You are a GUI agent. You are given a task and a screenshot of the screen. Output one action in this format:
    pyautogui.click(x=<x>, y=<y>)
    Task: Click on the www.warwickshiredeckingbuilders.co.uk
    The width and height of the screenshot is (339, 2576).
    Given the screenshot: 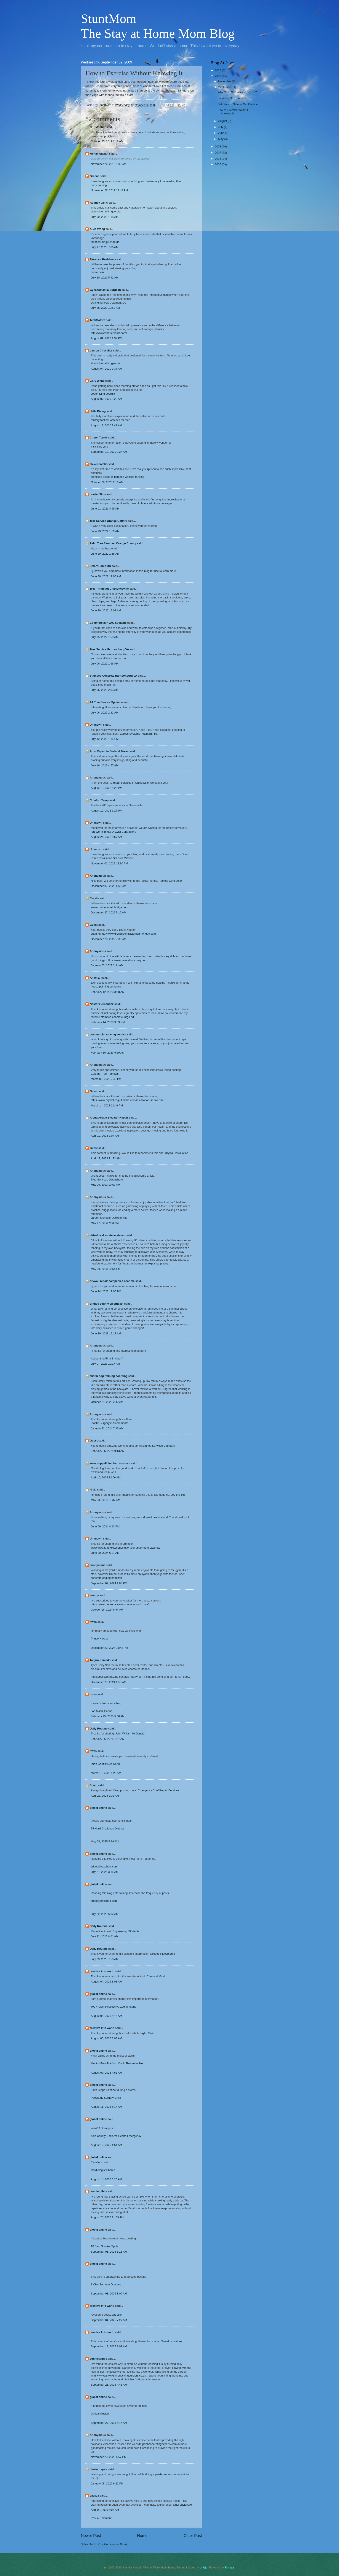 What is the action you would take?
    pyautogui.click(x=121, y=2375)
    